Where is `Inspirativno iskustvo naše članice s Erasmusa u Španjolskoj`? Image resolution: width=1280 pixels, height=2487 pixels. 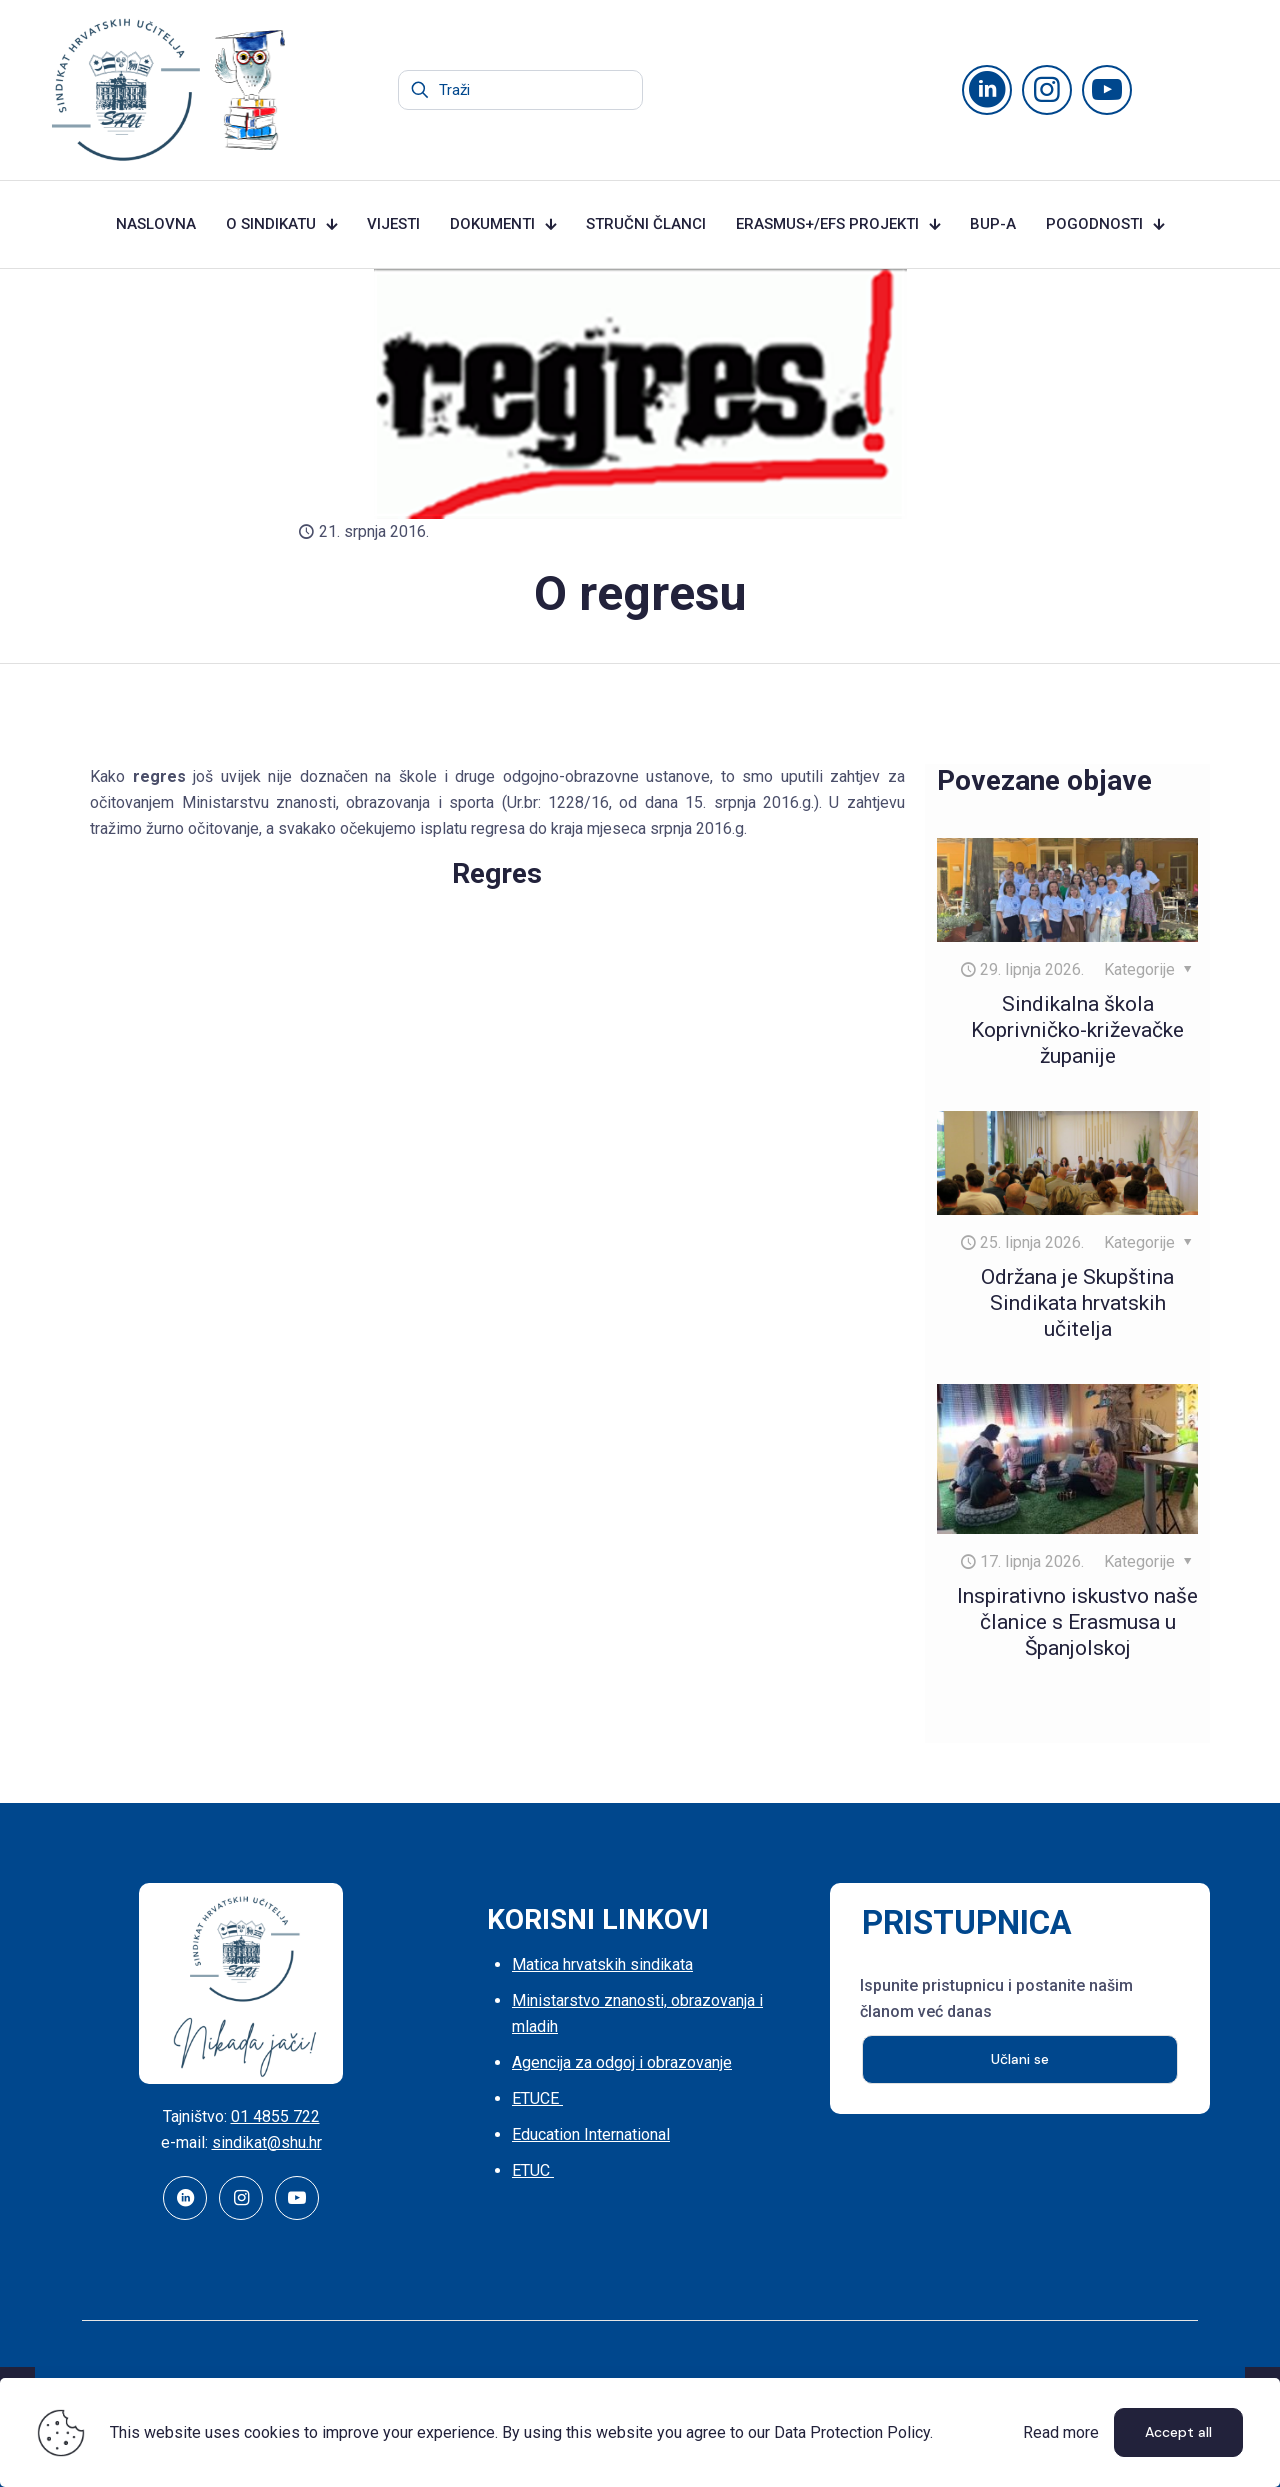
Inspirativno iskustvo naše članice s Erasmusa u Španjolskoj is located at coordinates (1077, 1622).